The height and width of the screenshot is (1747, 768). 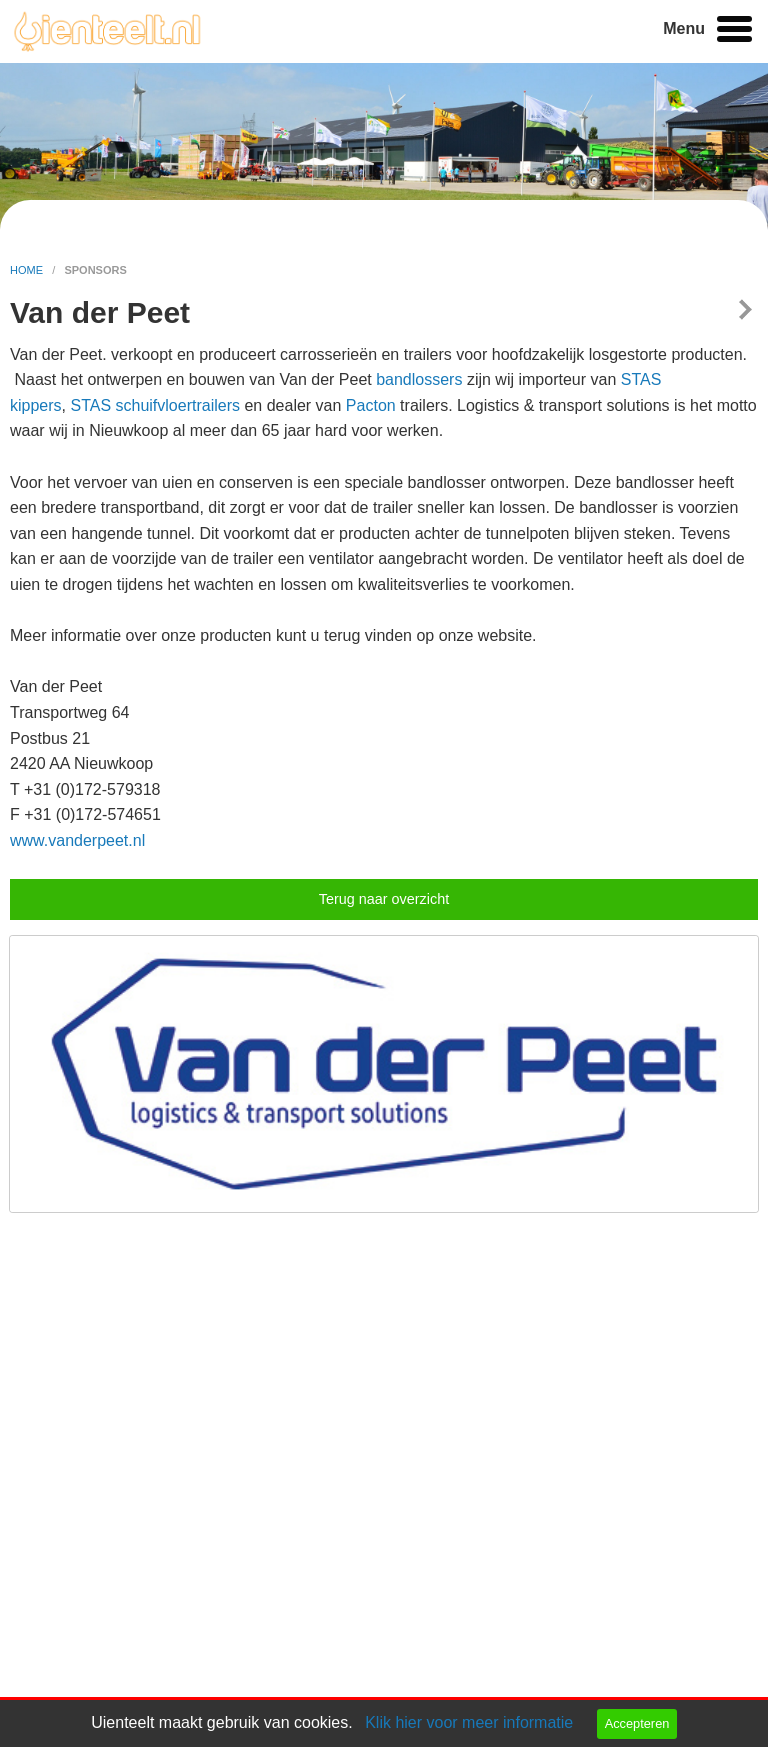 What do you see at coordinates (469, 1722) in the screenshot?
I see `Klik hier voor meer informatie` at bounding box center [469, 1722].